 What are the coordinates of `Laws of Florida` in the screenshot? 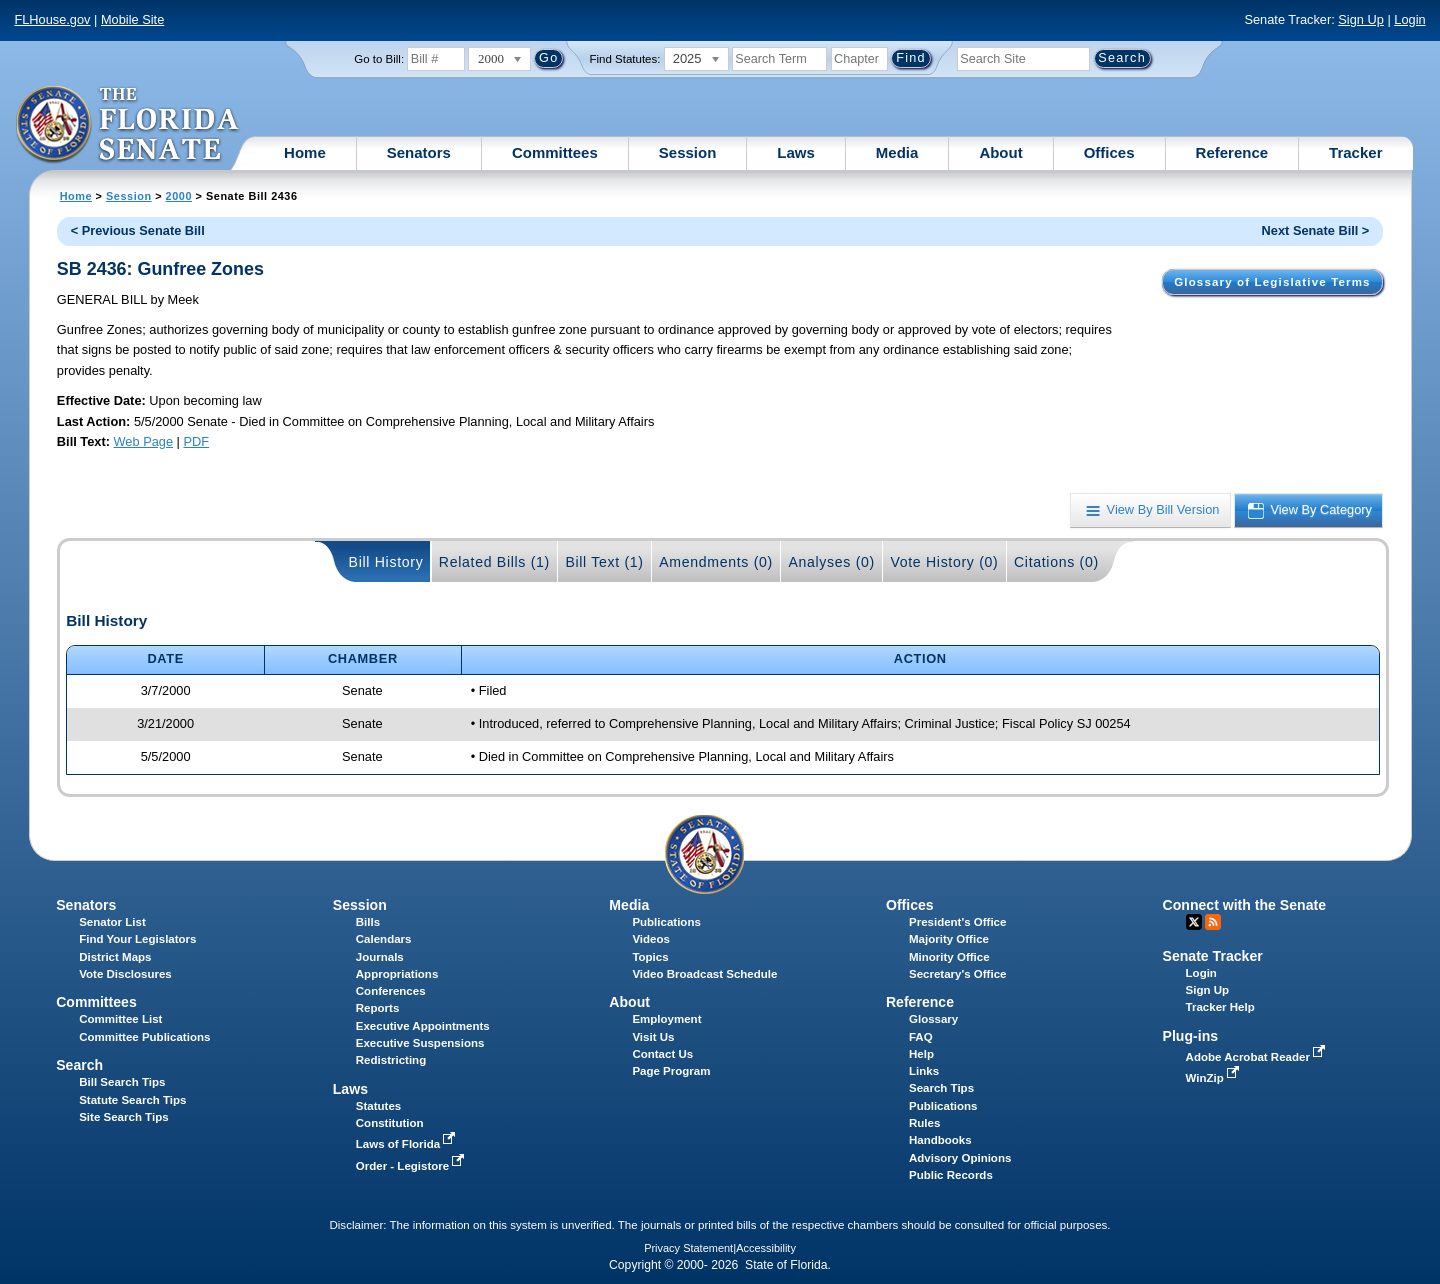 It's located at (408, 1144).